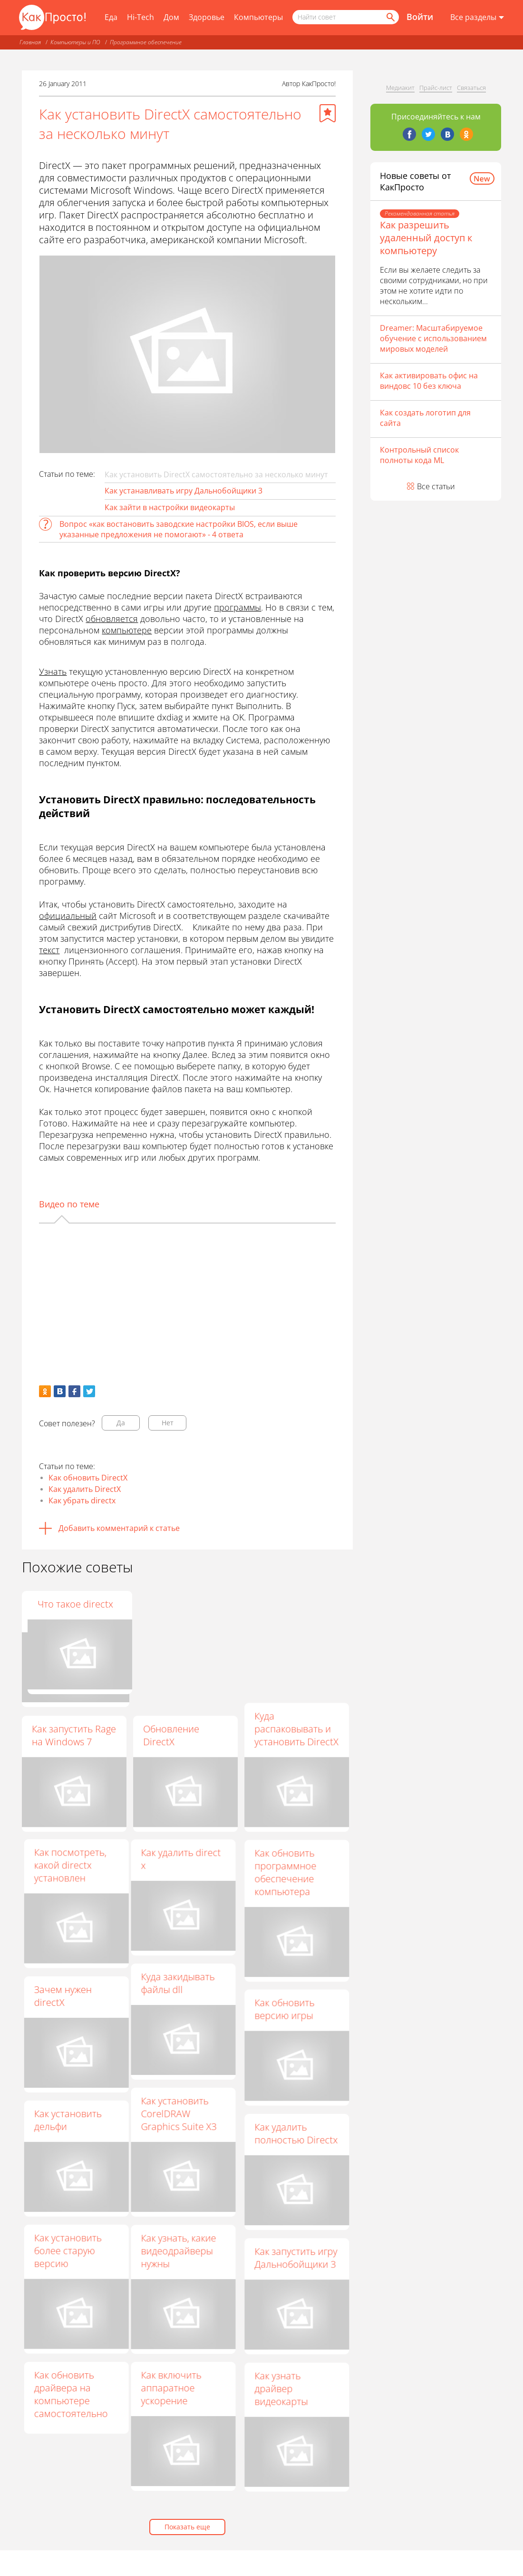 The image size is (523, 2576). What do you see at coordinates (281, 2395) in the screenshot?
I see `Как узнать драйвер видеокарты` at bounding box center [281, 2395].